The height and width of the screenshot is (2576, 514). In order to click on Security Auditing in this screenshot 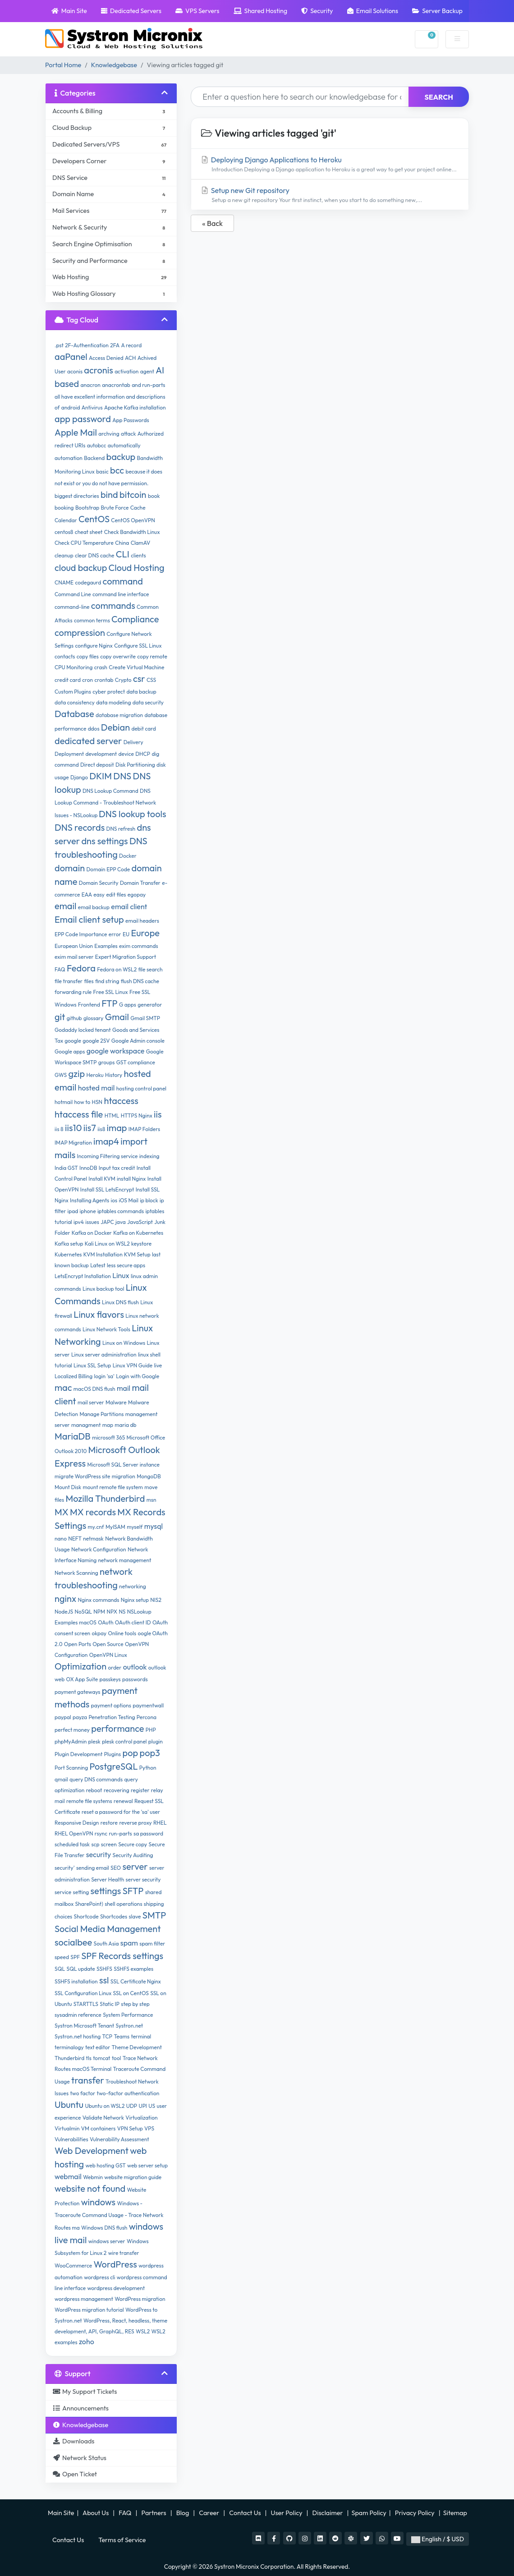, I will do `click(133, 1855)`.